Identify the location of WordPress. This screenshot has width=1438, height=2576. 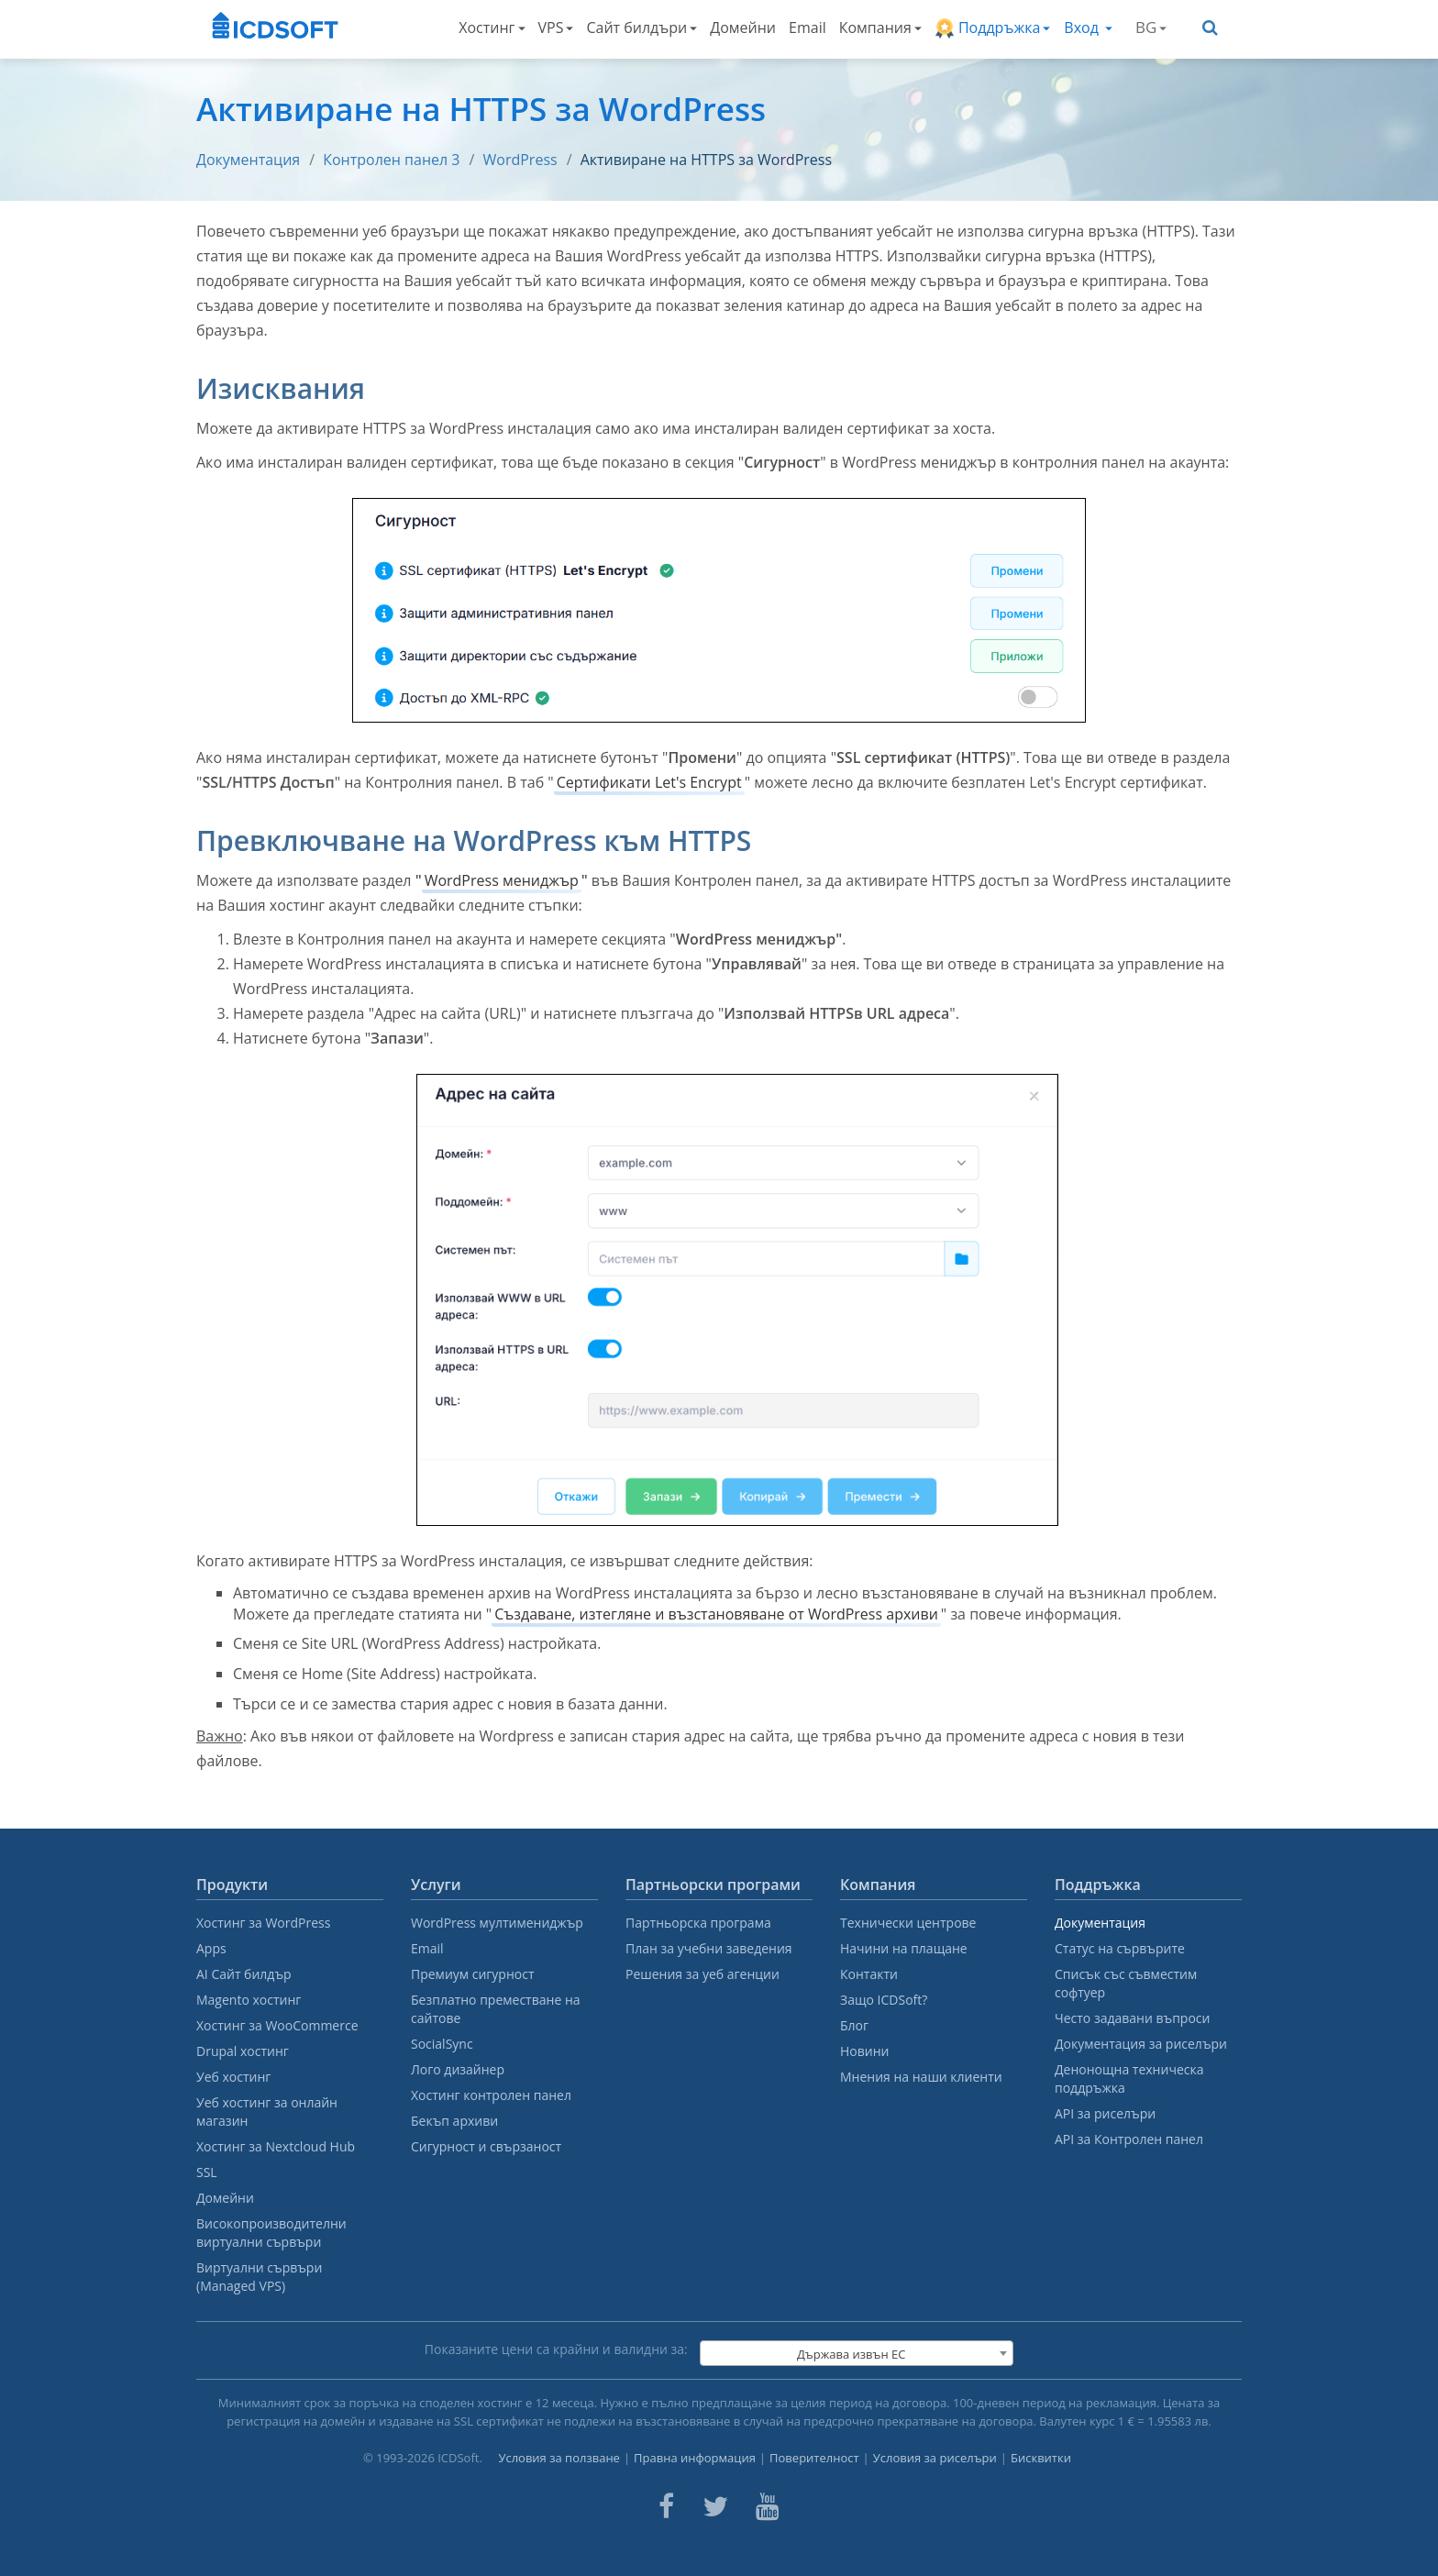
(520, 159).